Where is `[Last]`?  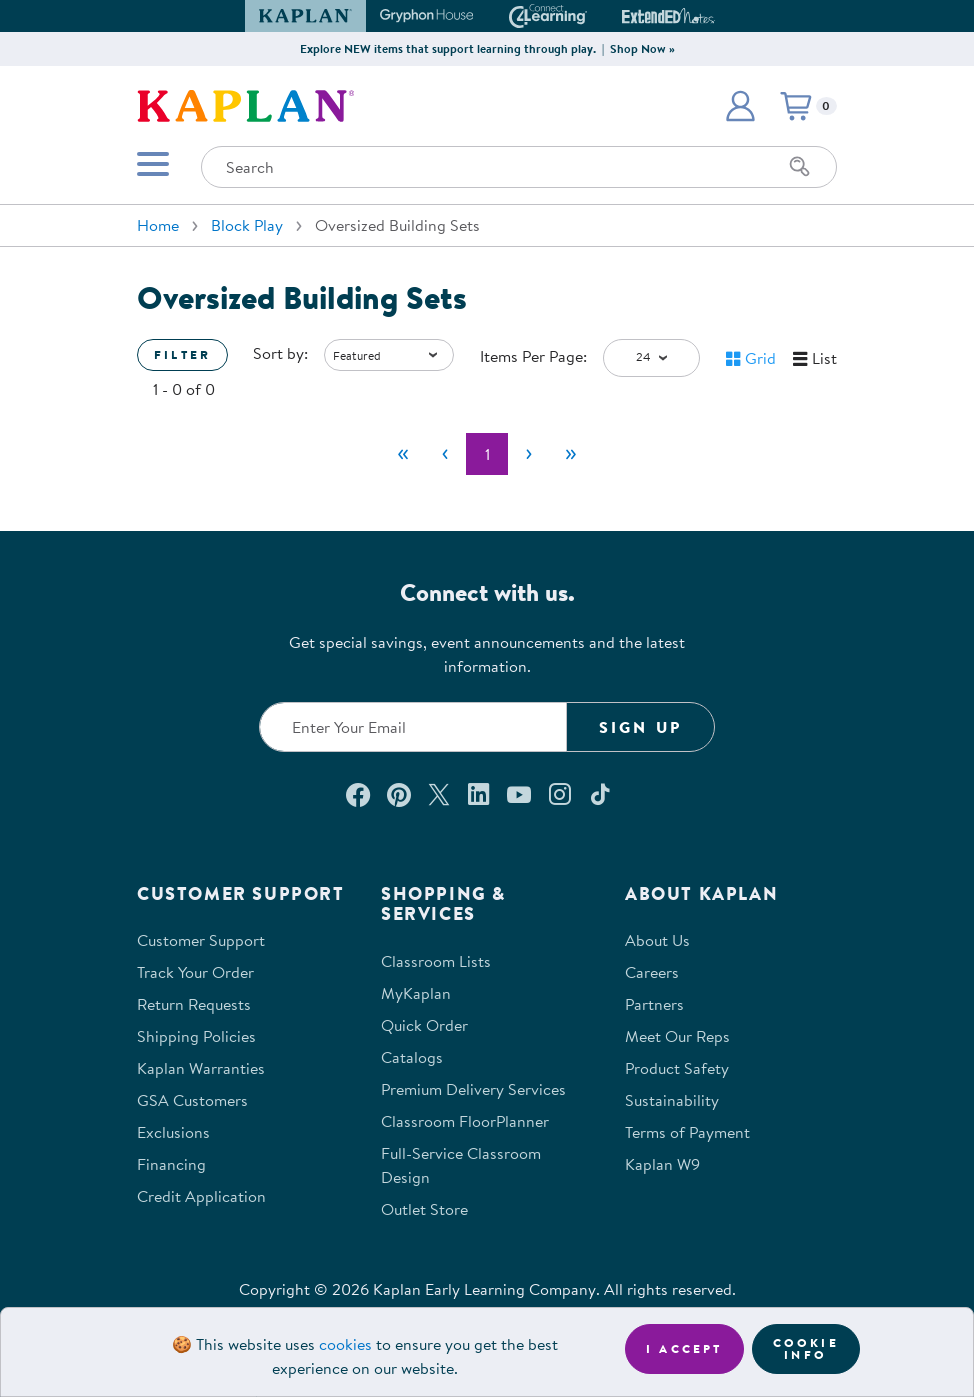
[Last] is located at coordinates (571, 454).